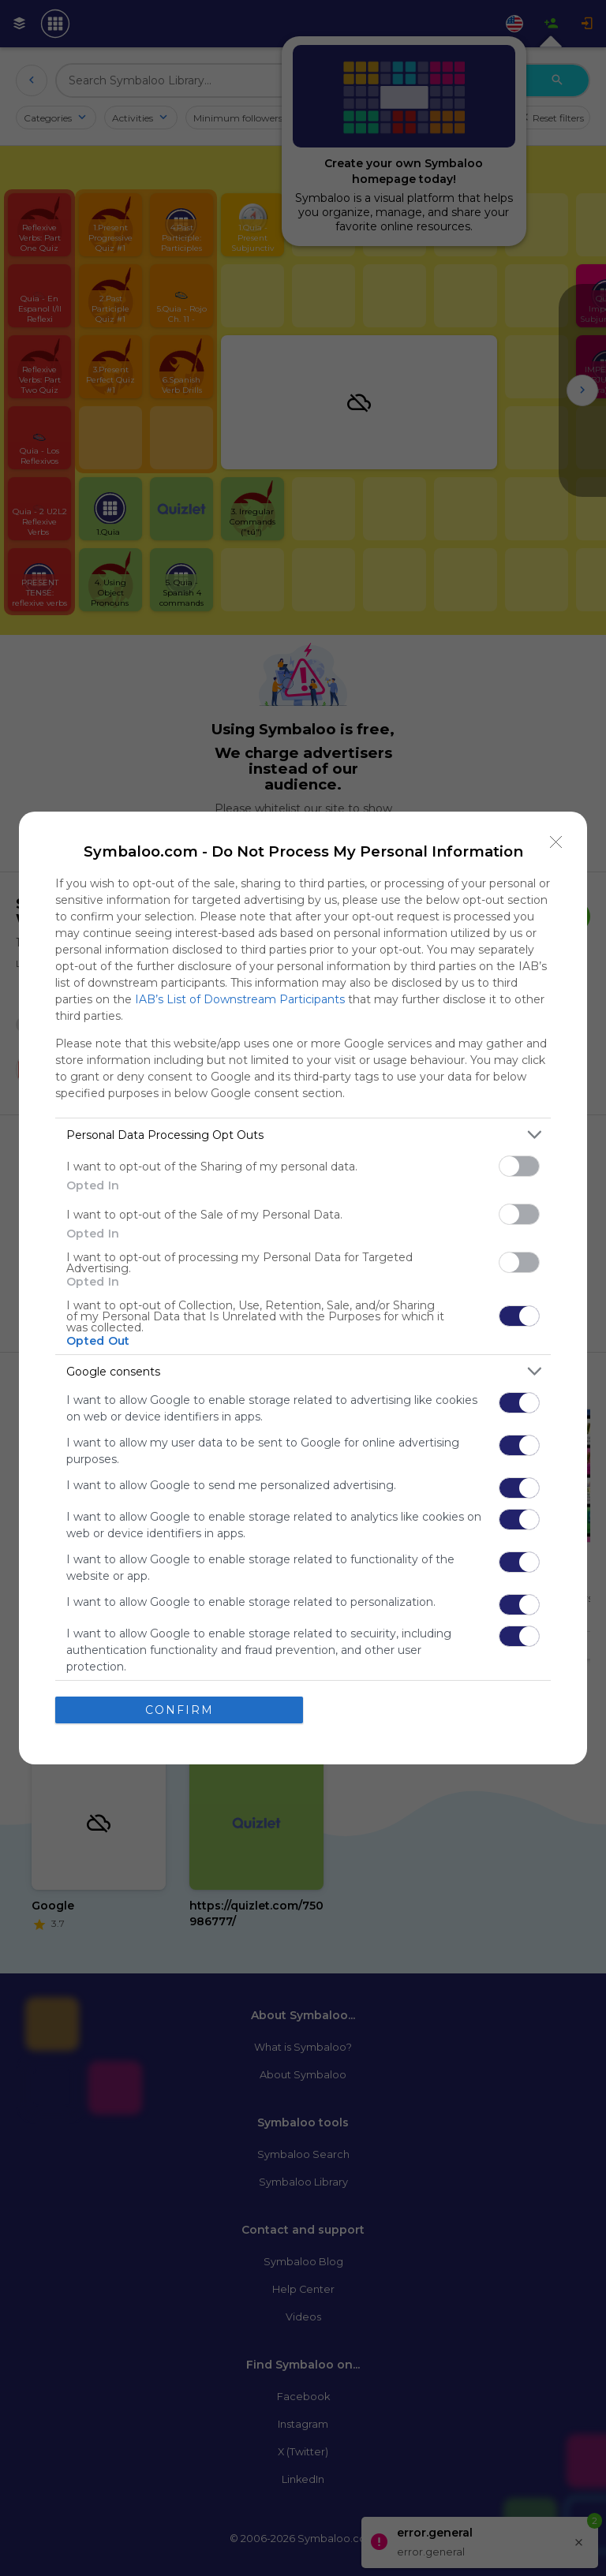  Describe the element at coordinates (303, 1134) in the screenshot. I see `[listitem]` at that location.